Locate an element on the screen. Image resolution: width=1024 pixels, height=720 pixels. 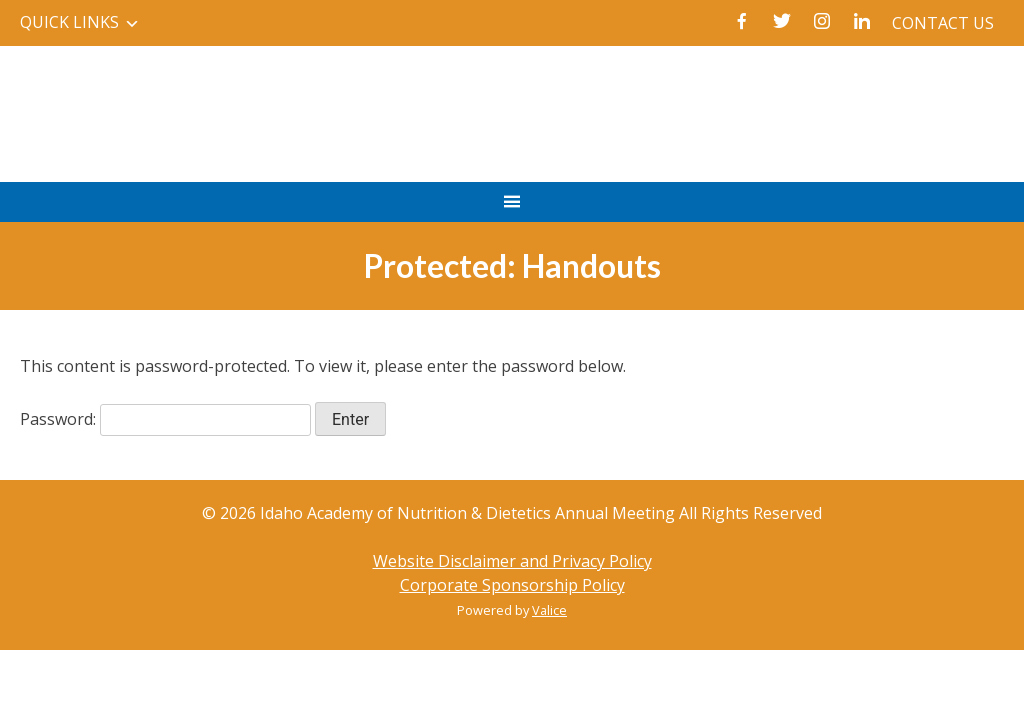
Valice is located at coordinates (549, 610).